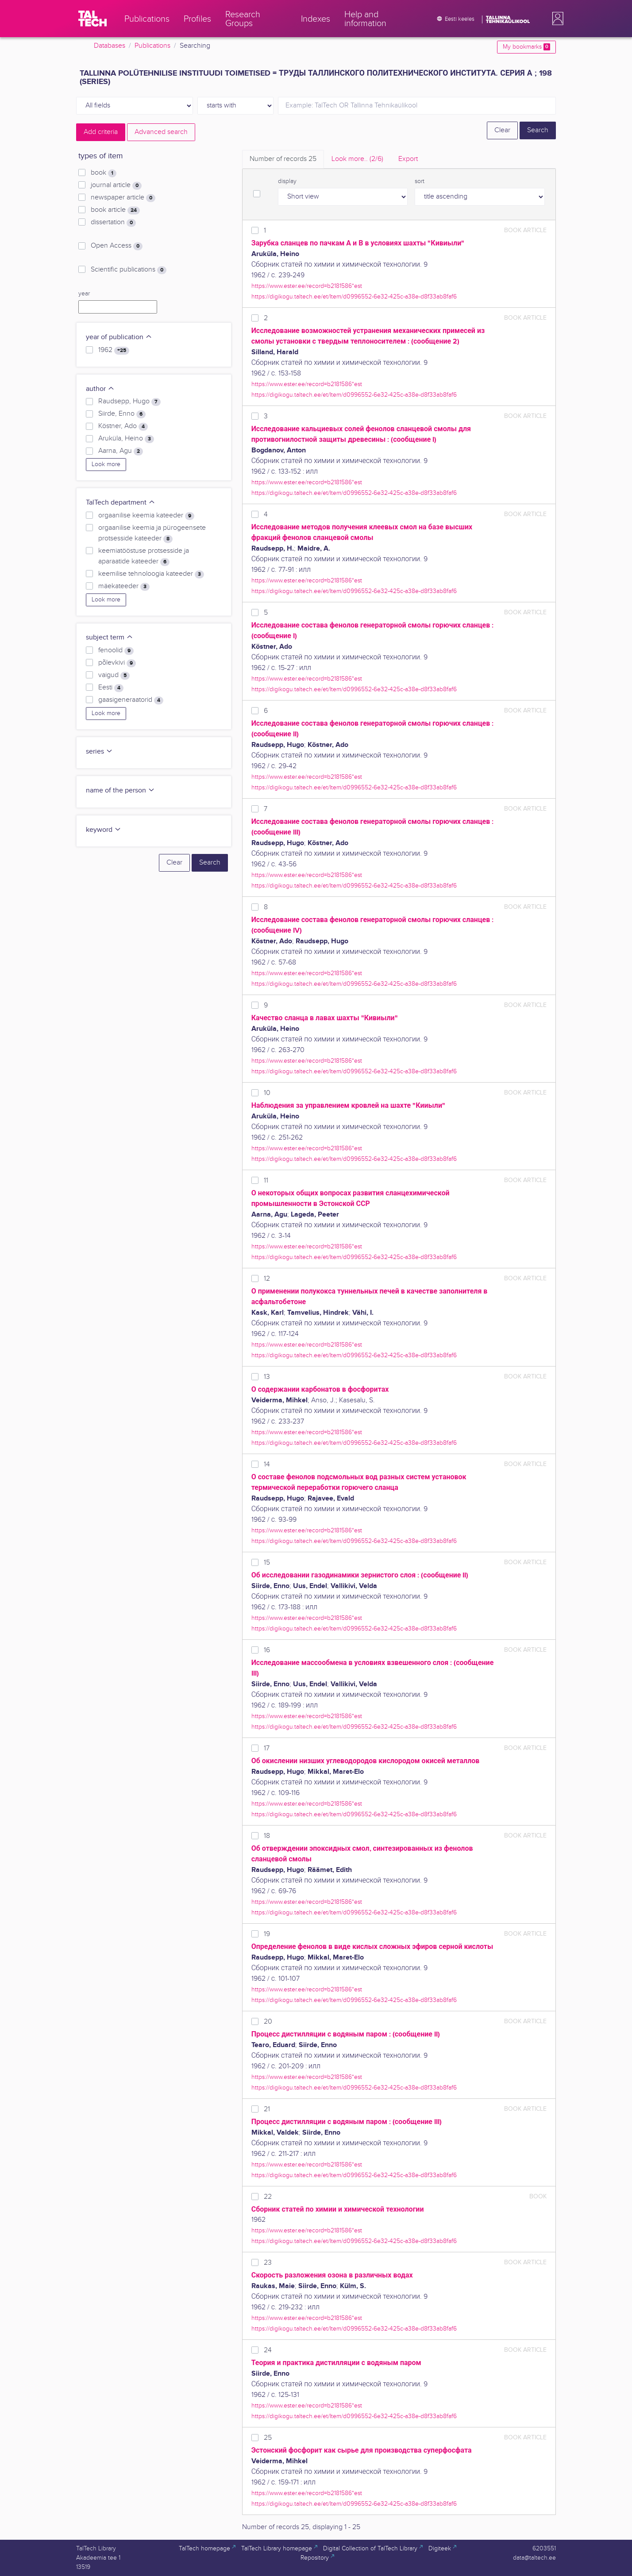 This screenshot has width=632, height=2576. Describe the element at coordinates (267, 1093) in the screenshot. I see `10` at that location.